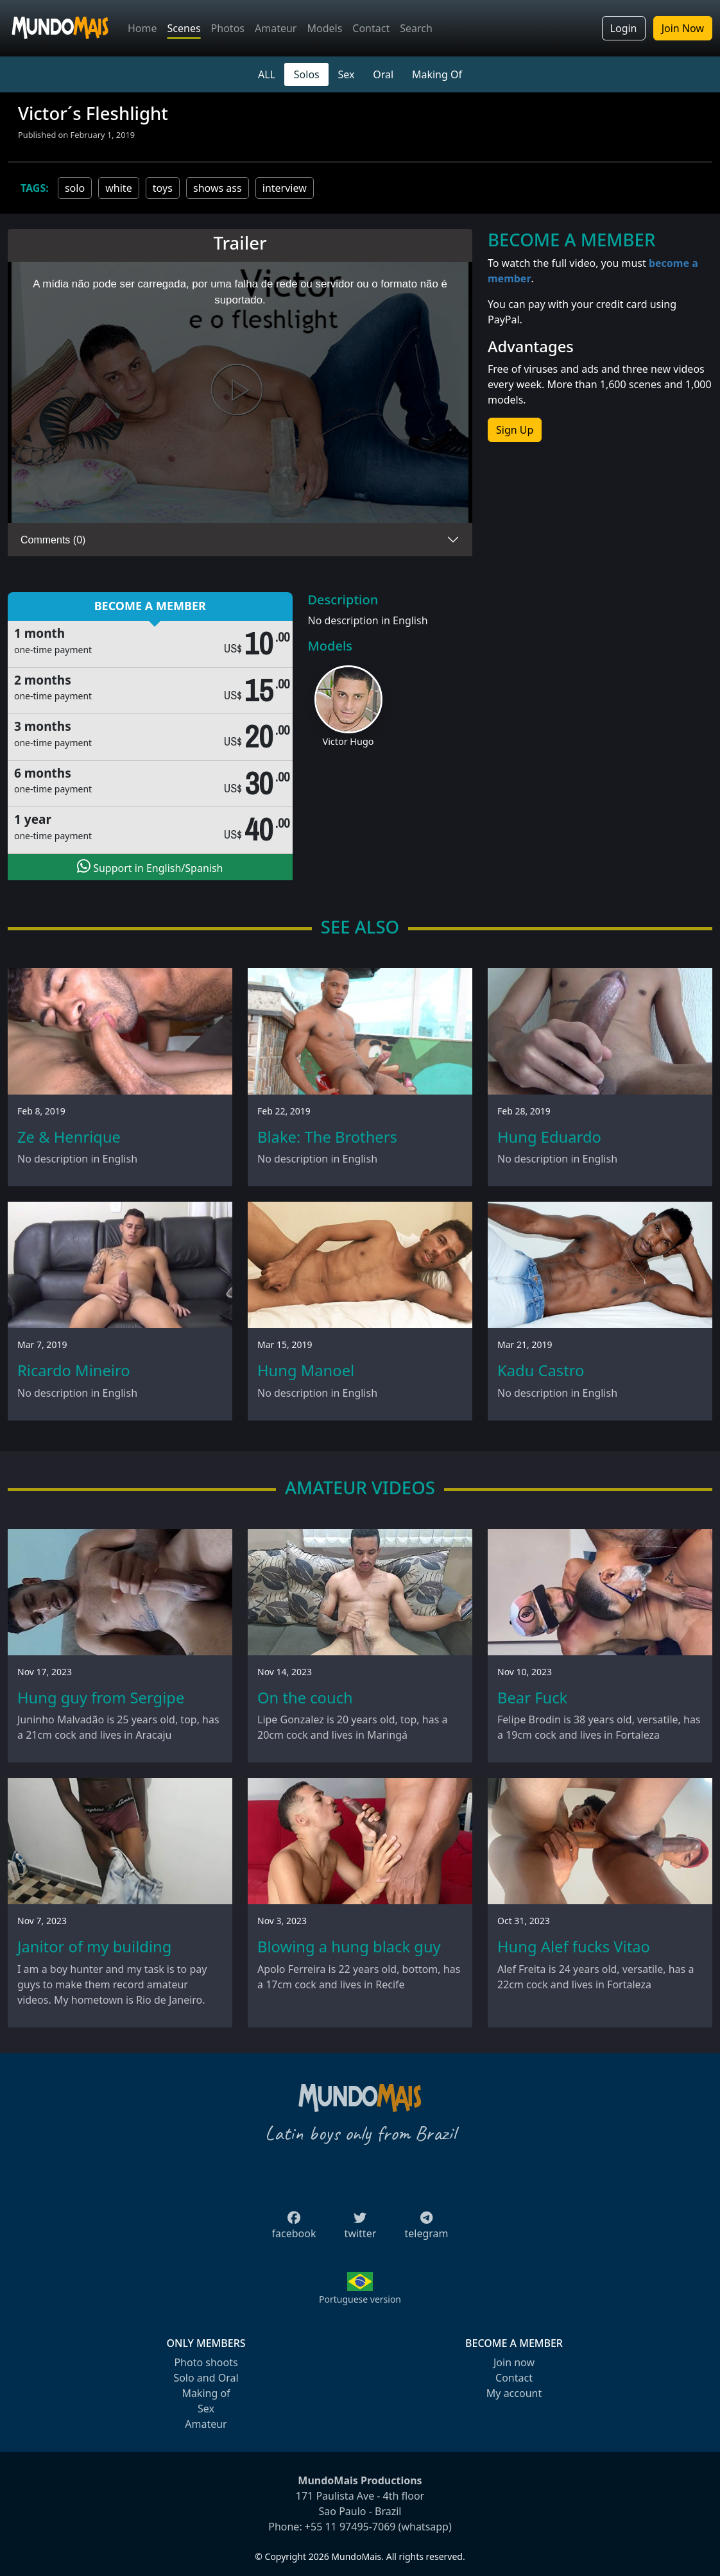 The width and height of the screenshot is (720, 2576). Describe the element at coordinates (416, 28) in the screenshot. I see `Search` at that location.